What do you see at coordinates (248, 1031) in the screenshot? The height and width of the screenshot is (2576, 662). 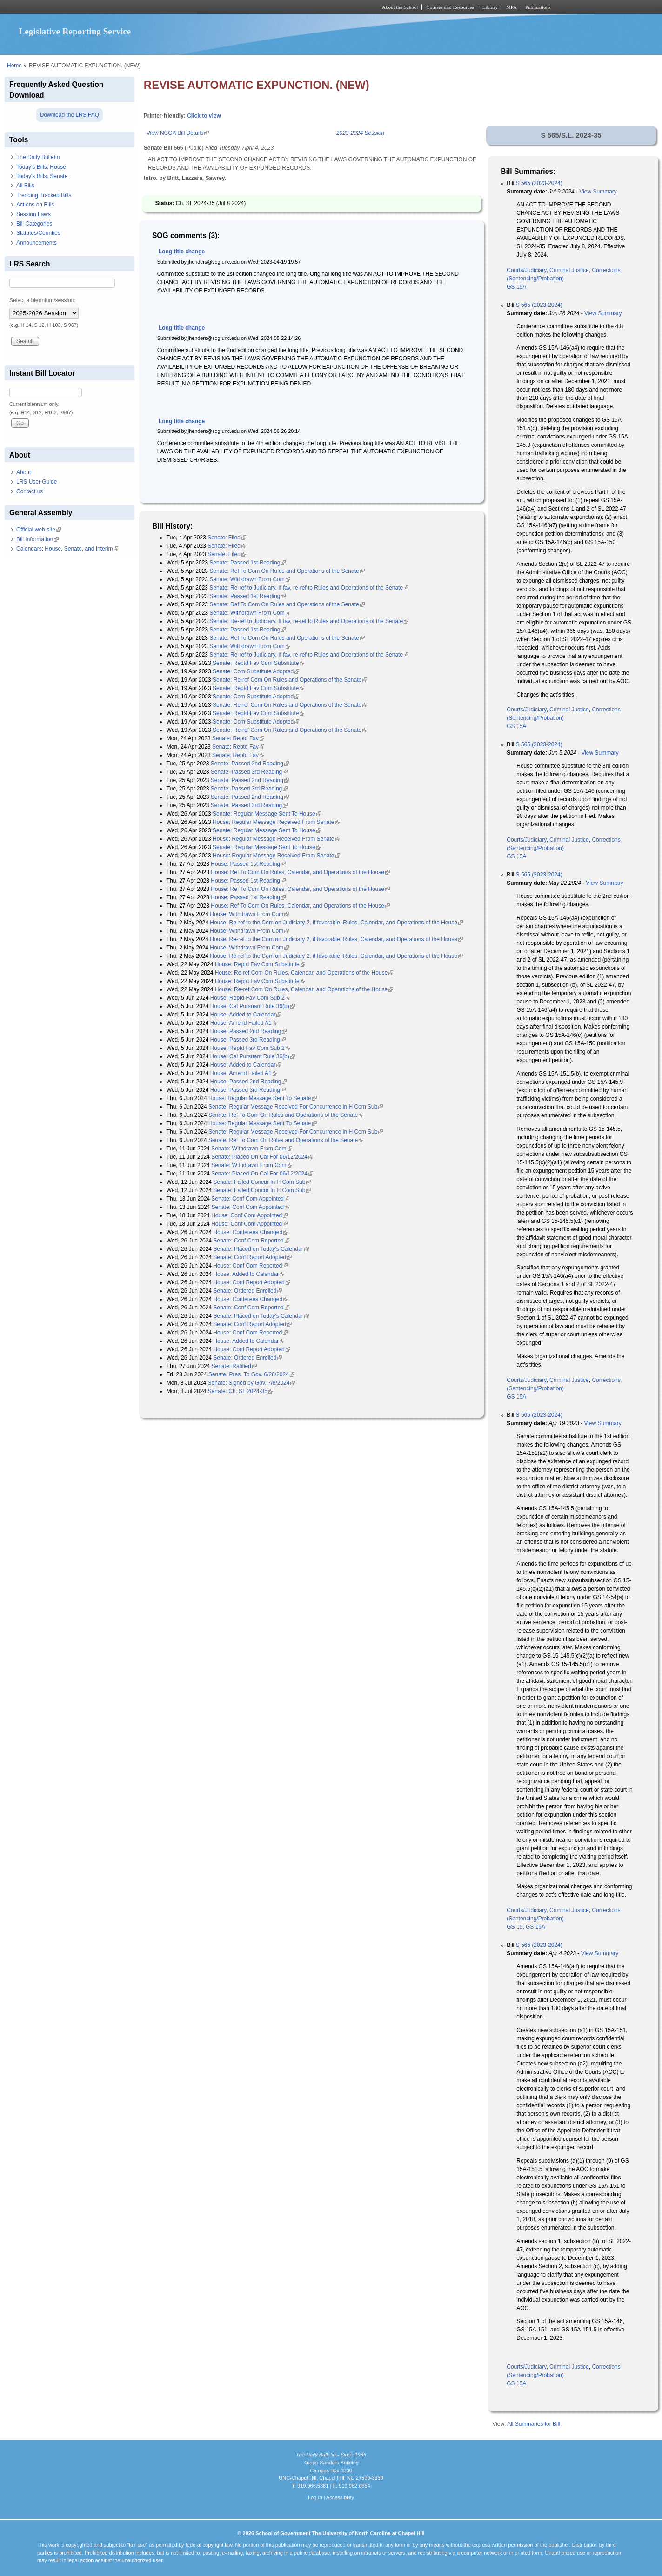 I see `House: Passed 2nd Reading` at bounding box center [248, 1031].